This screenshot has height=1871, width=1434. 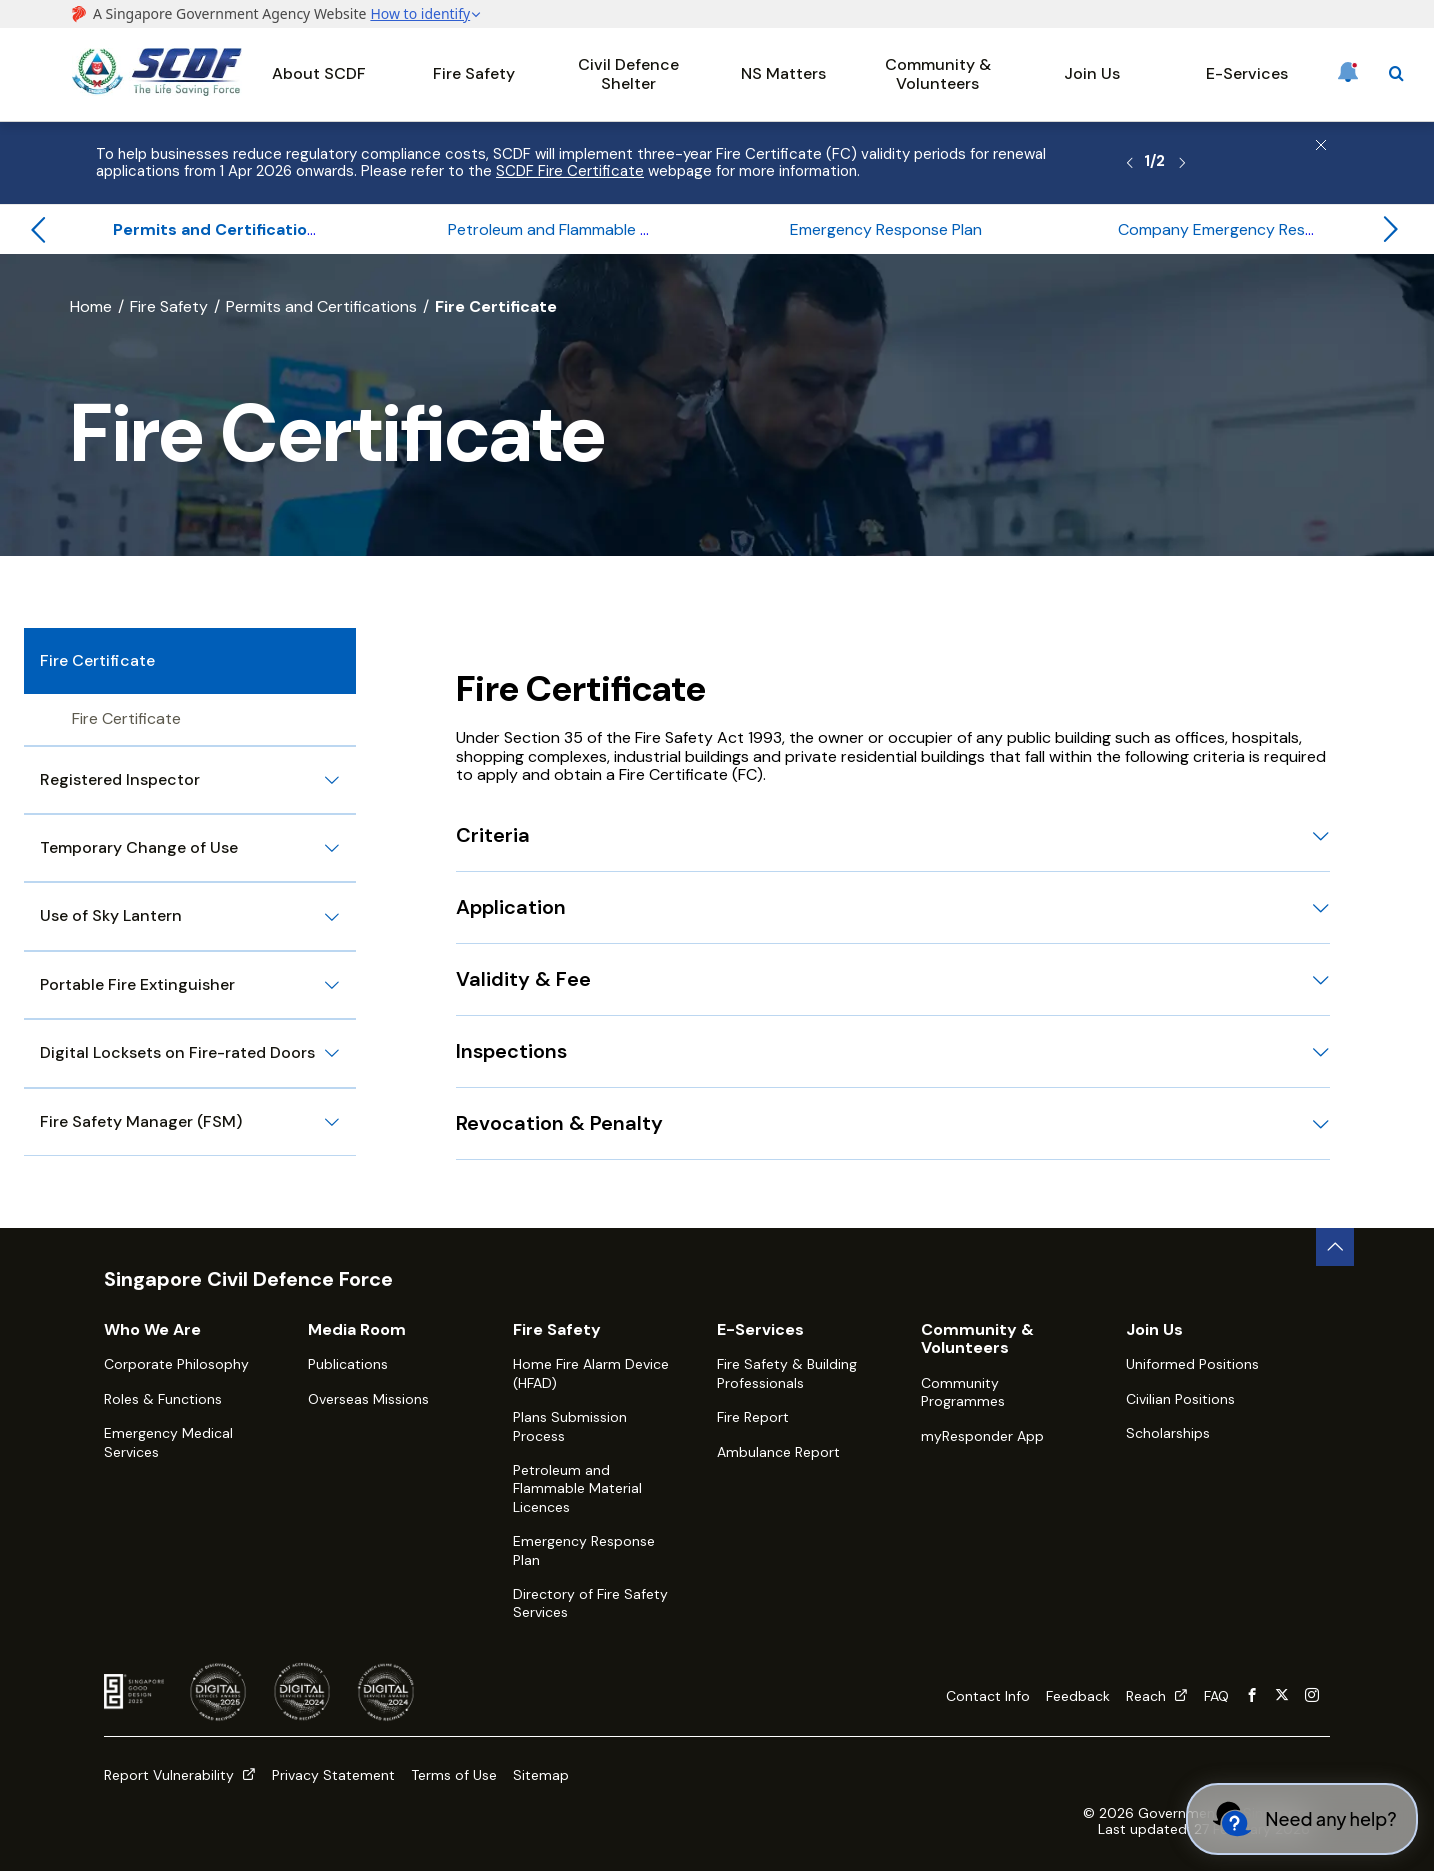 What do you see at coordinates (1216, 1696) in the screenshot?
I see `FAQ` at bounding box center [1216, 1696].